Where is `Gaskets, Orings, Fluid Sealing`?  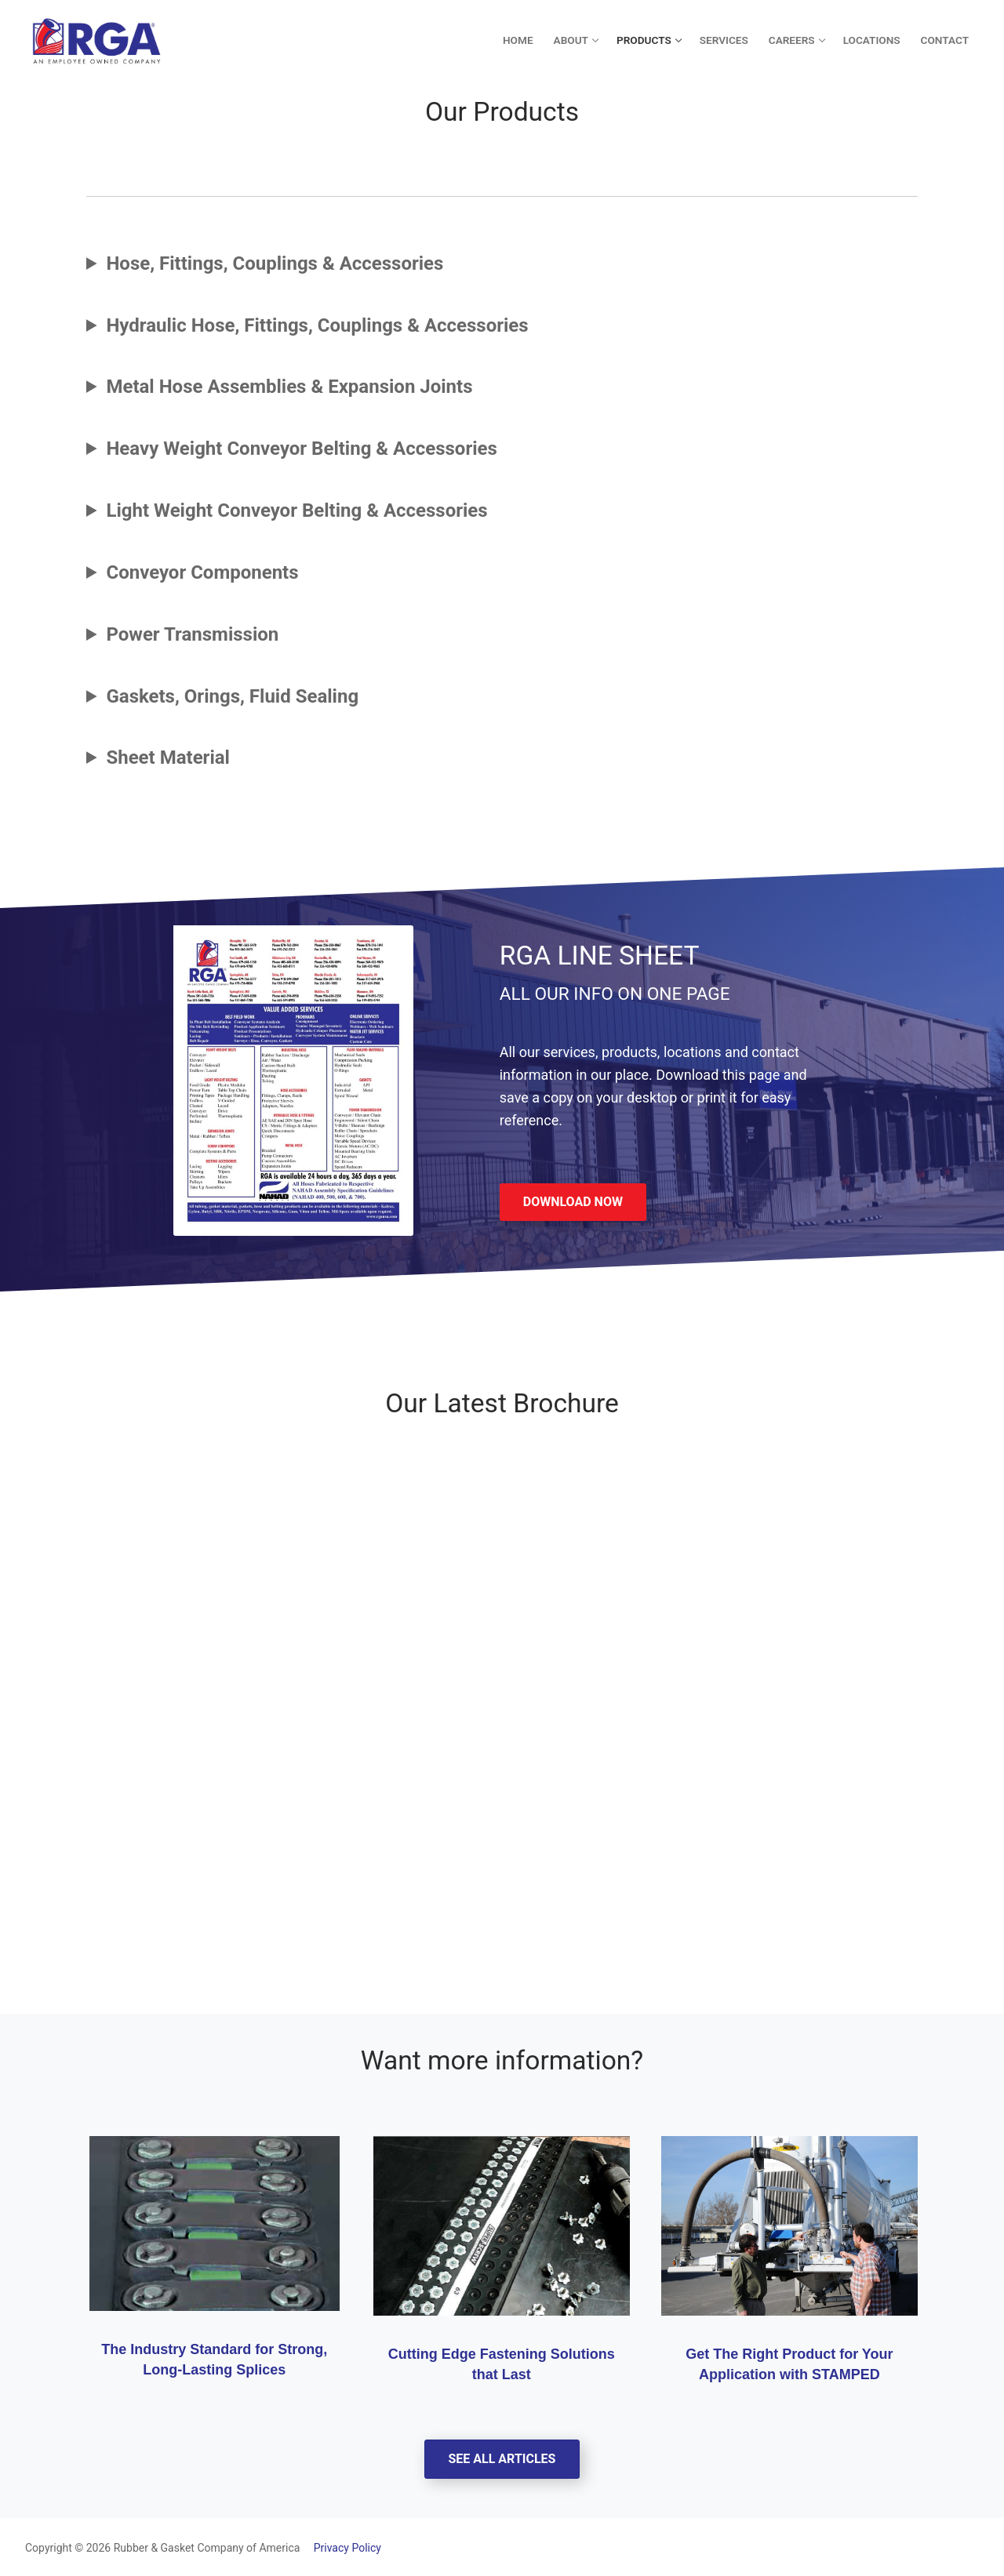 Gaskets, Orings, Fluid Sealing is located at coordinates (232, 696).